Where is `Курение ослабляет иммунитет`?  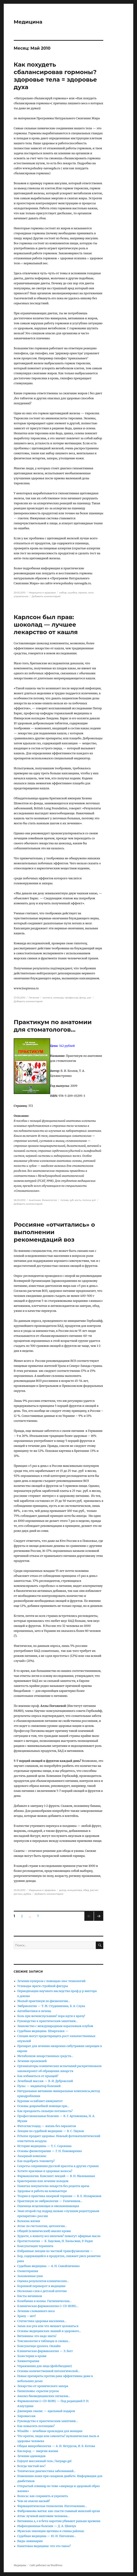
Курение ослабляет иммунитет is located at coordinates (40, 2101).